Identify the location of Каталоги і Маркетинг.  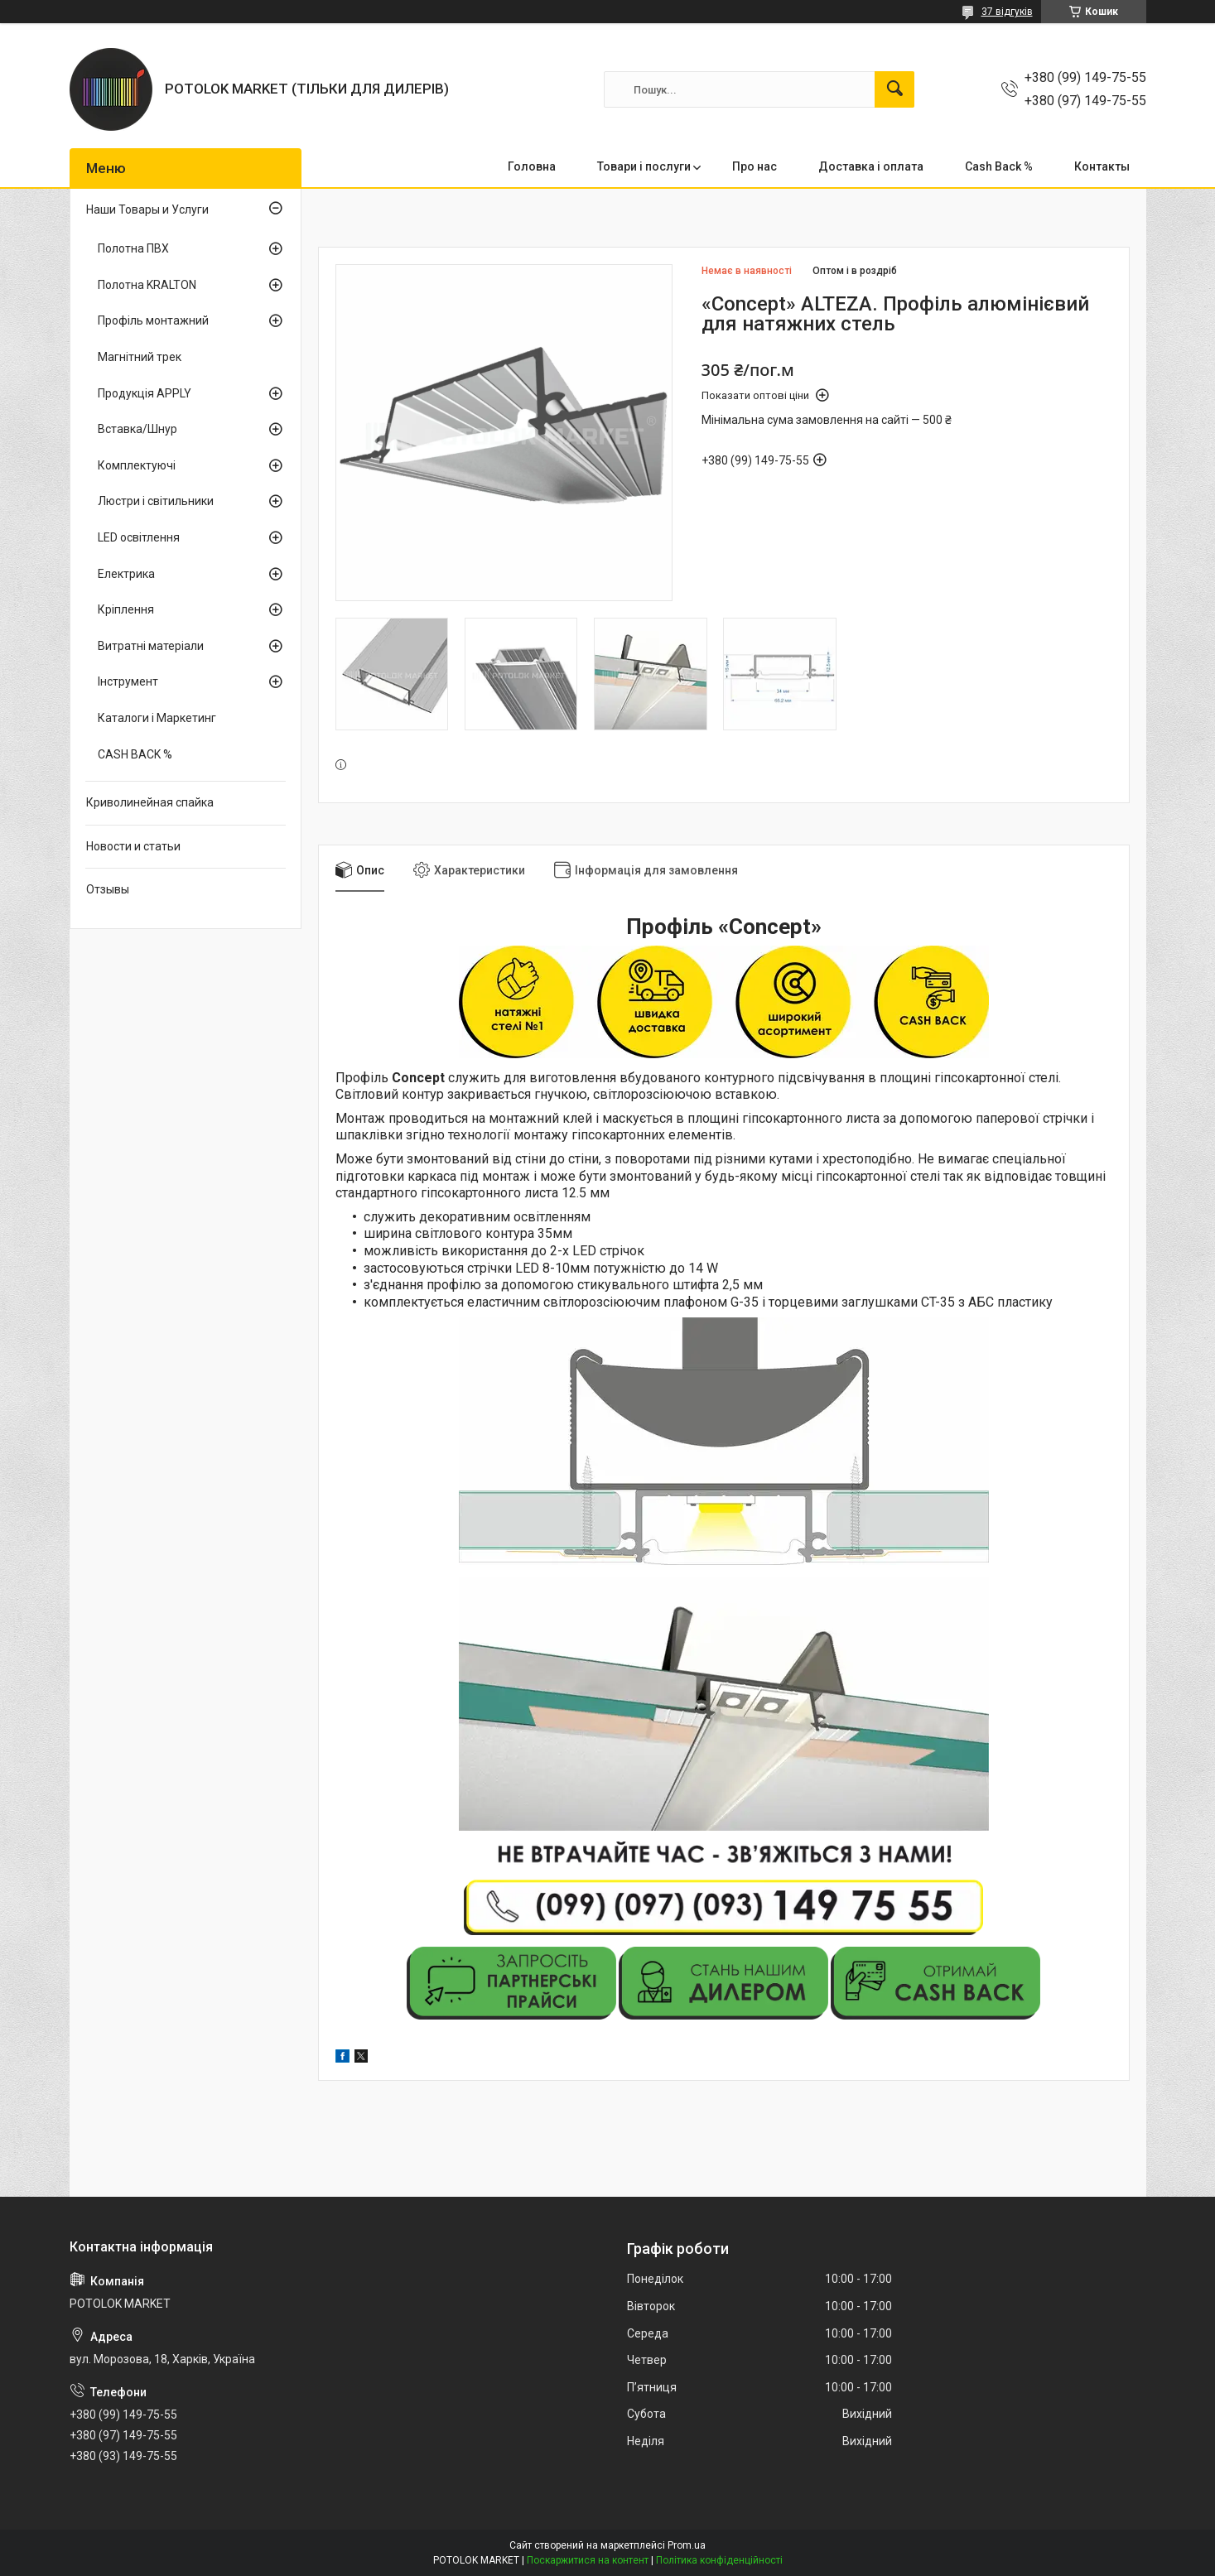
(157, 718).